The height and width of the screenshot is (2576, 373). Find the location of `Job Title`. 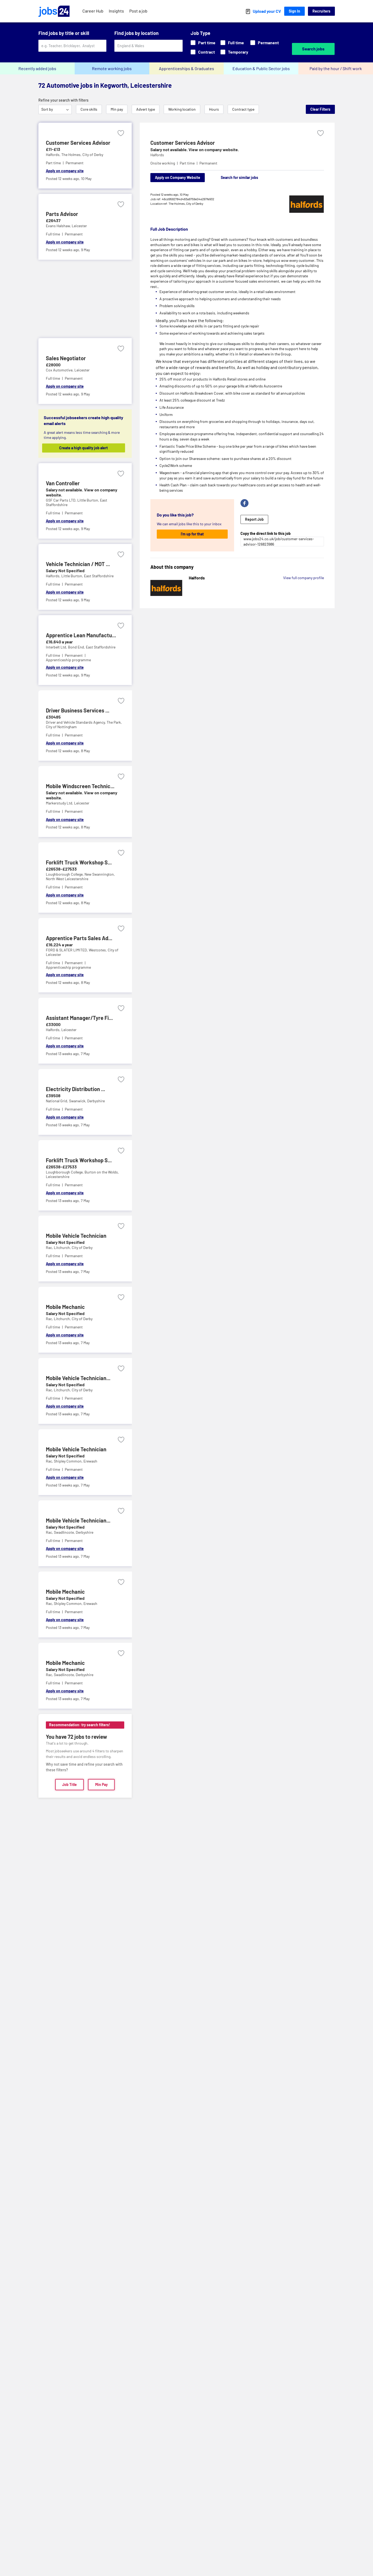

Job Title is located at coordinates (69, 1784).